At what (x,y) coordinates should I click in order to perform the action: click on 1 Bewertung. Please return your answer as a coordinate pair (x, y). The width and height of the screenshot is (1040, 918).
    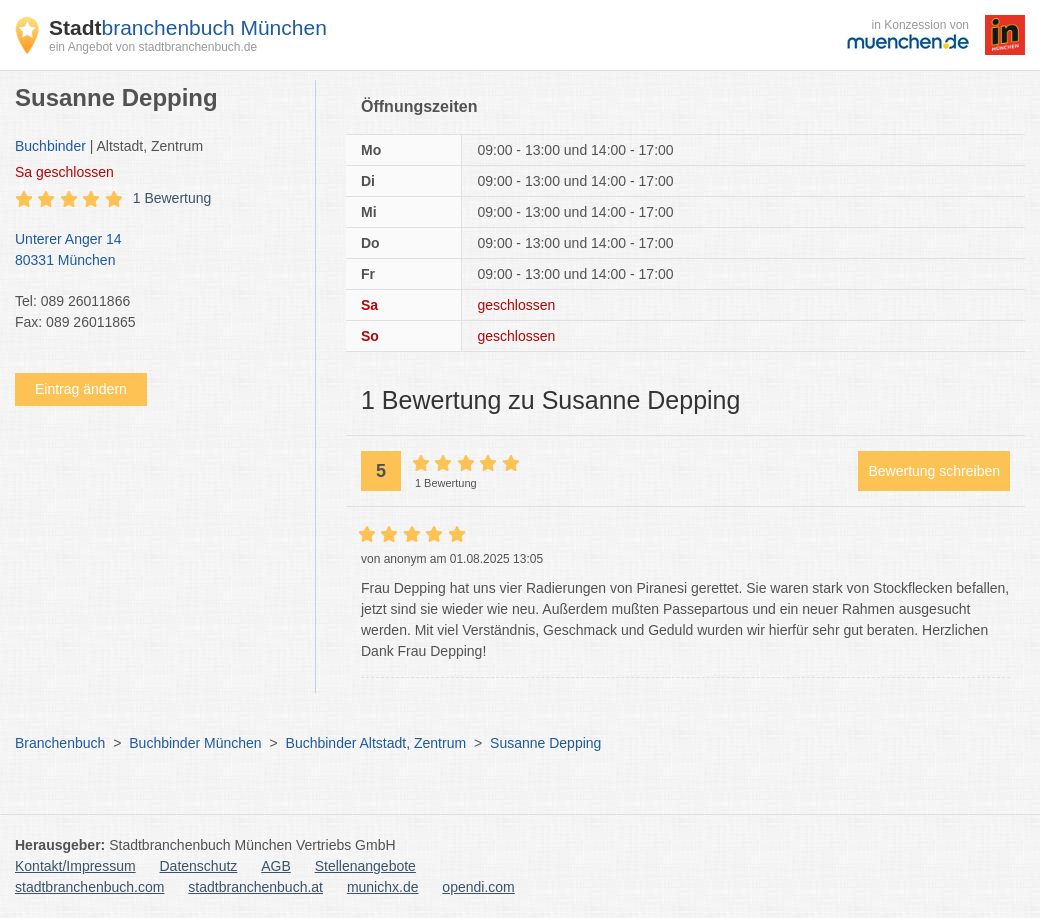
    Looking at the image, I should click on (172, 198).